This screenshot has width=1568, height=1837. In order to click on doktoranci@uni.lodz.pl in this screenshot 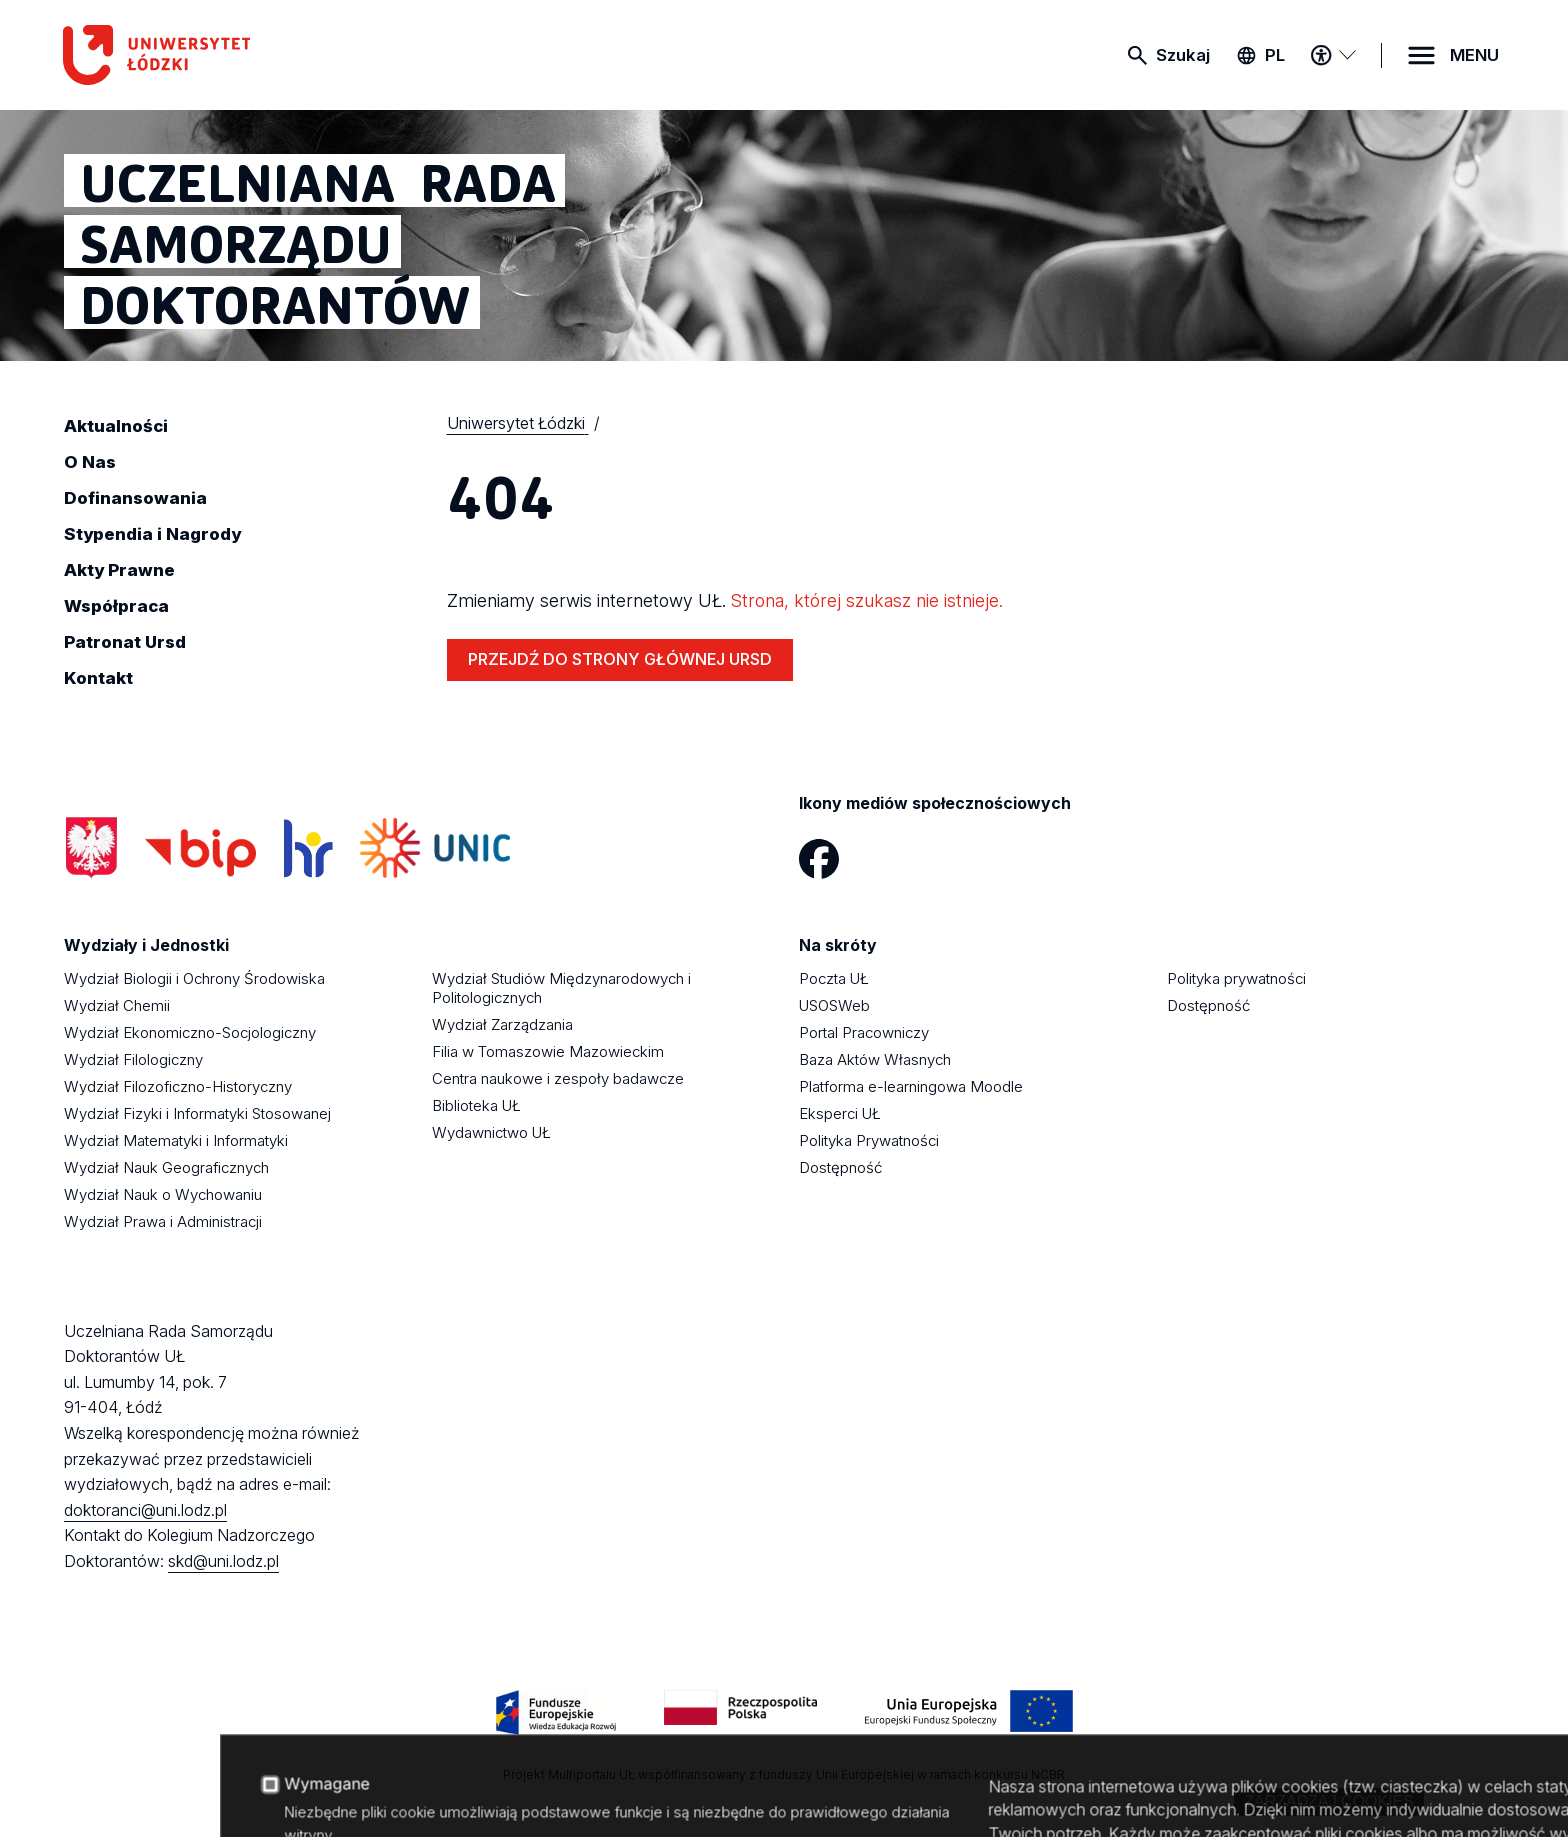, I will do `click(145, 1510)`.